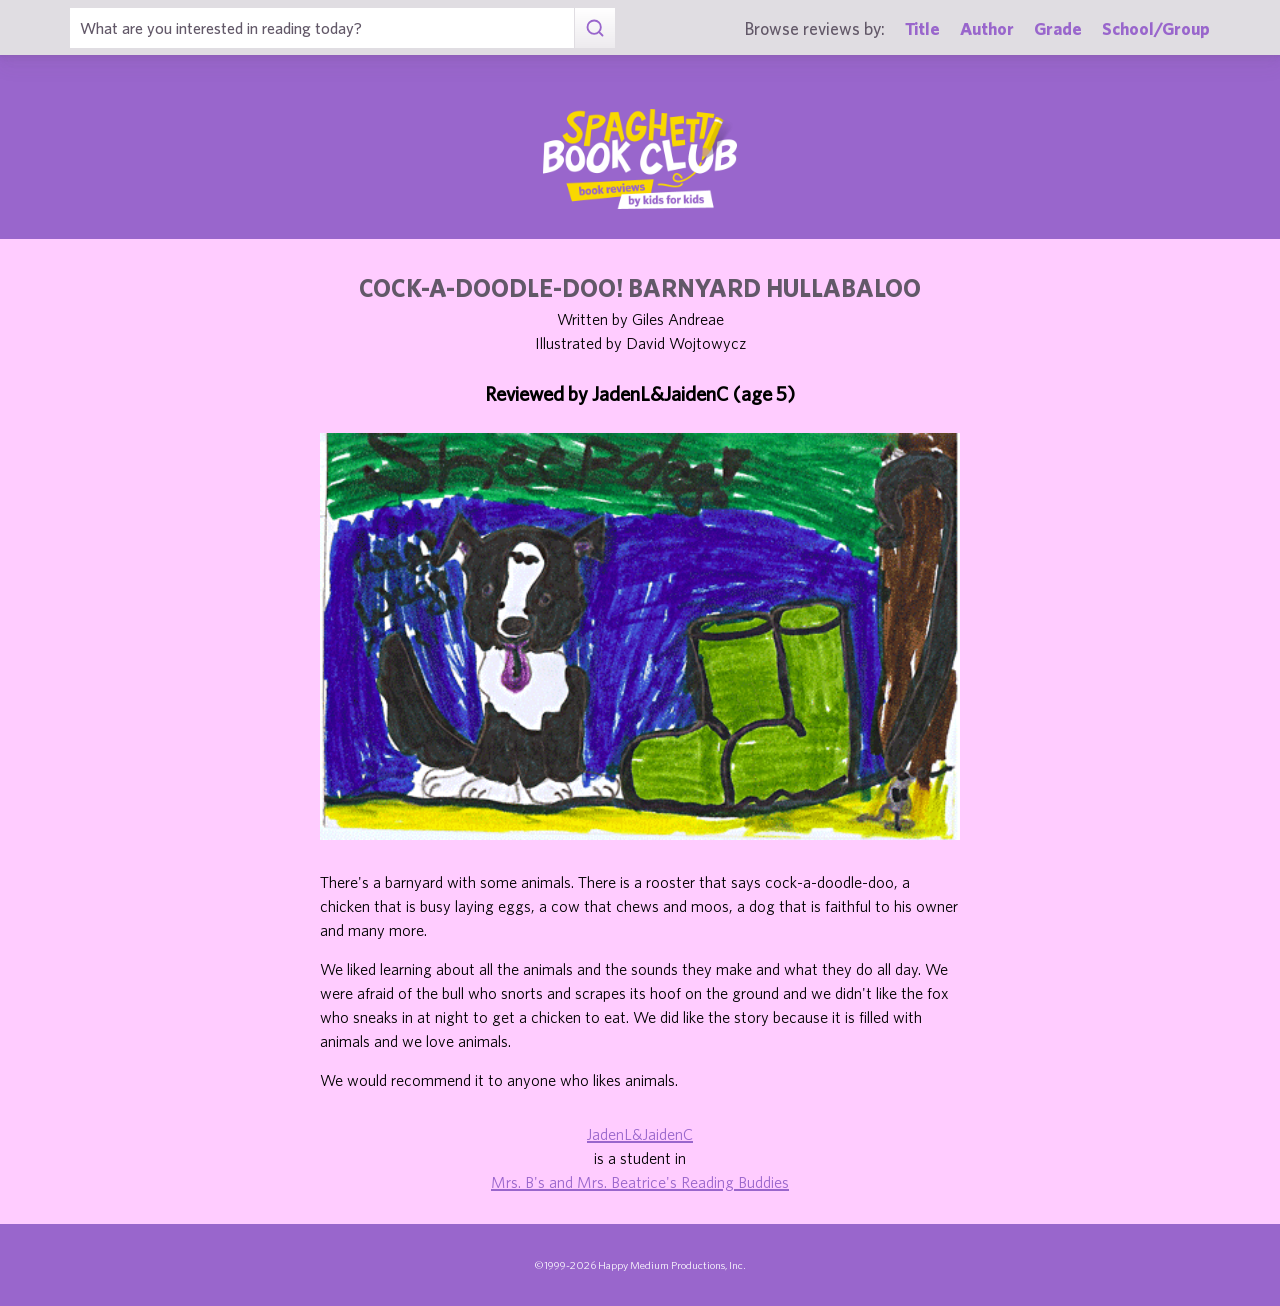 This screenshot has width=1280, height=1306. I want to click on School/Group, so click(1156, 28).